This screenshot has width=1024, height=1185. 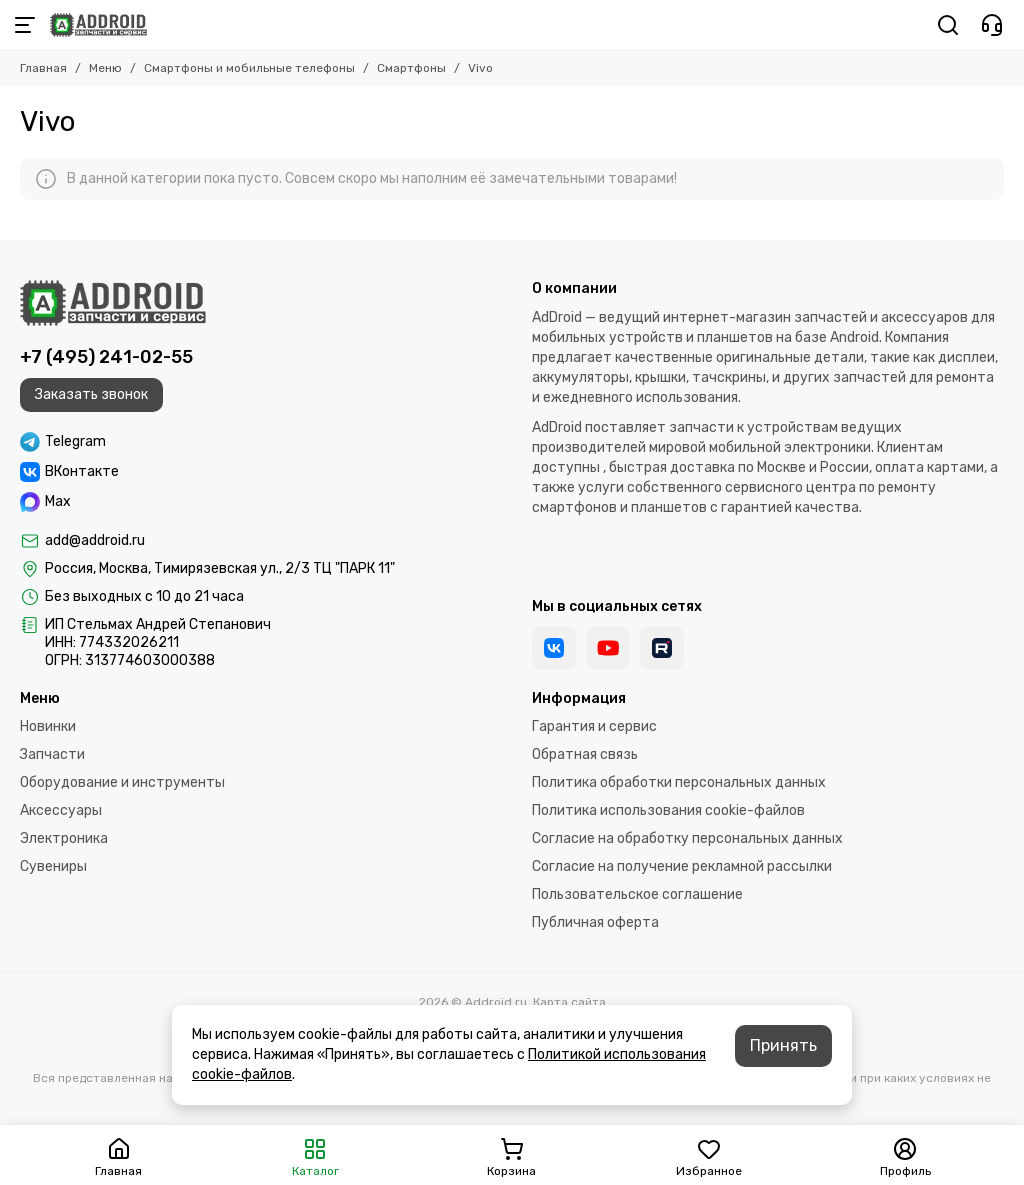 I want to click on Смартфоны и мобильные телефоны, so click(x=249, y=68).